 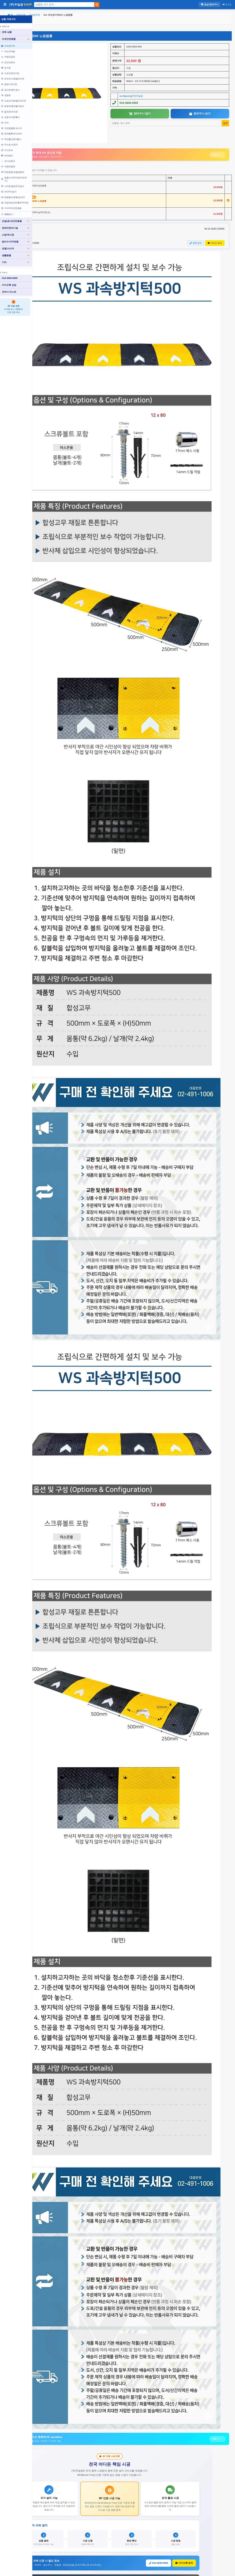 What do you see at coordinates (10, 26) in the screenshot?
I see `전체 상품` at bounding box center [10, 26].